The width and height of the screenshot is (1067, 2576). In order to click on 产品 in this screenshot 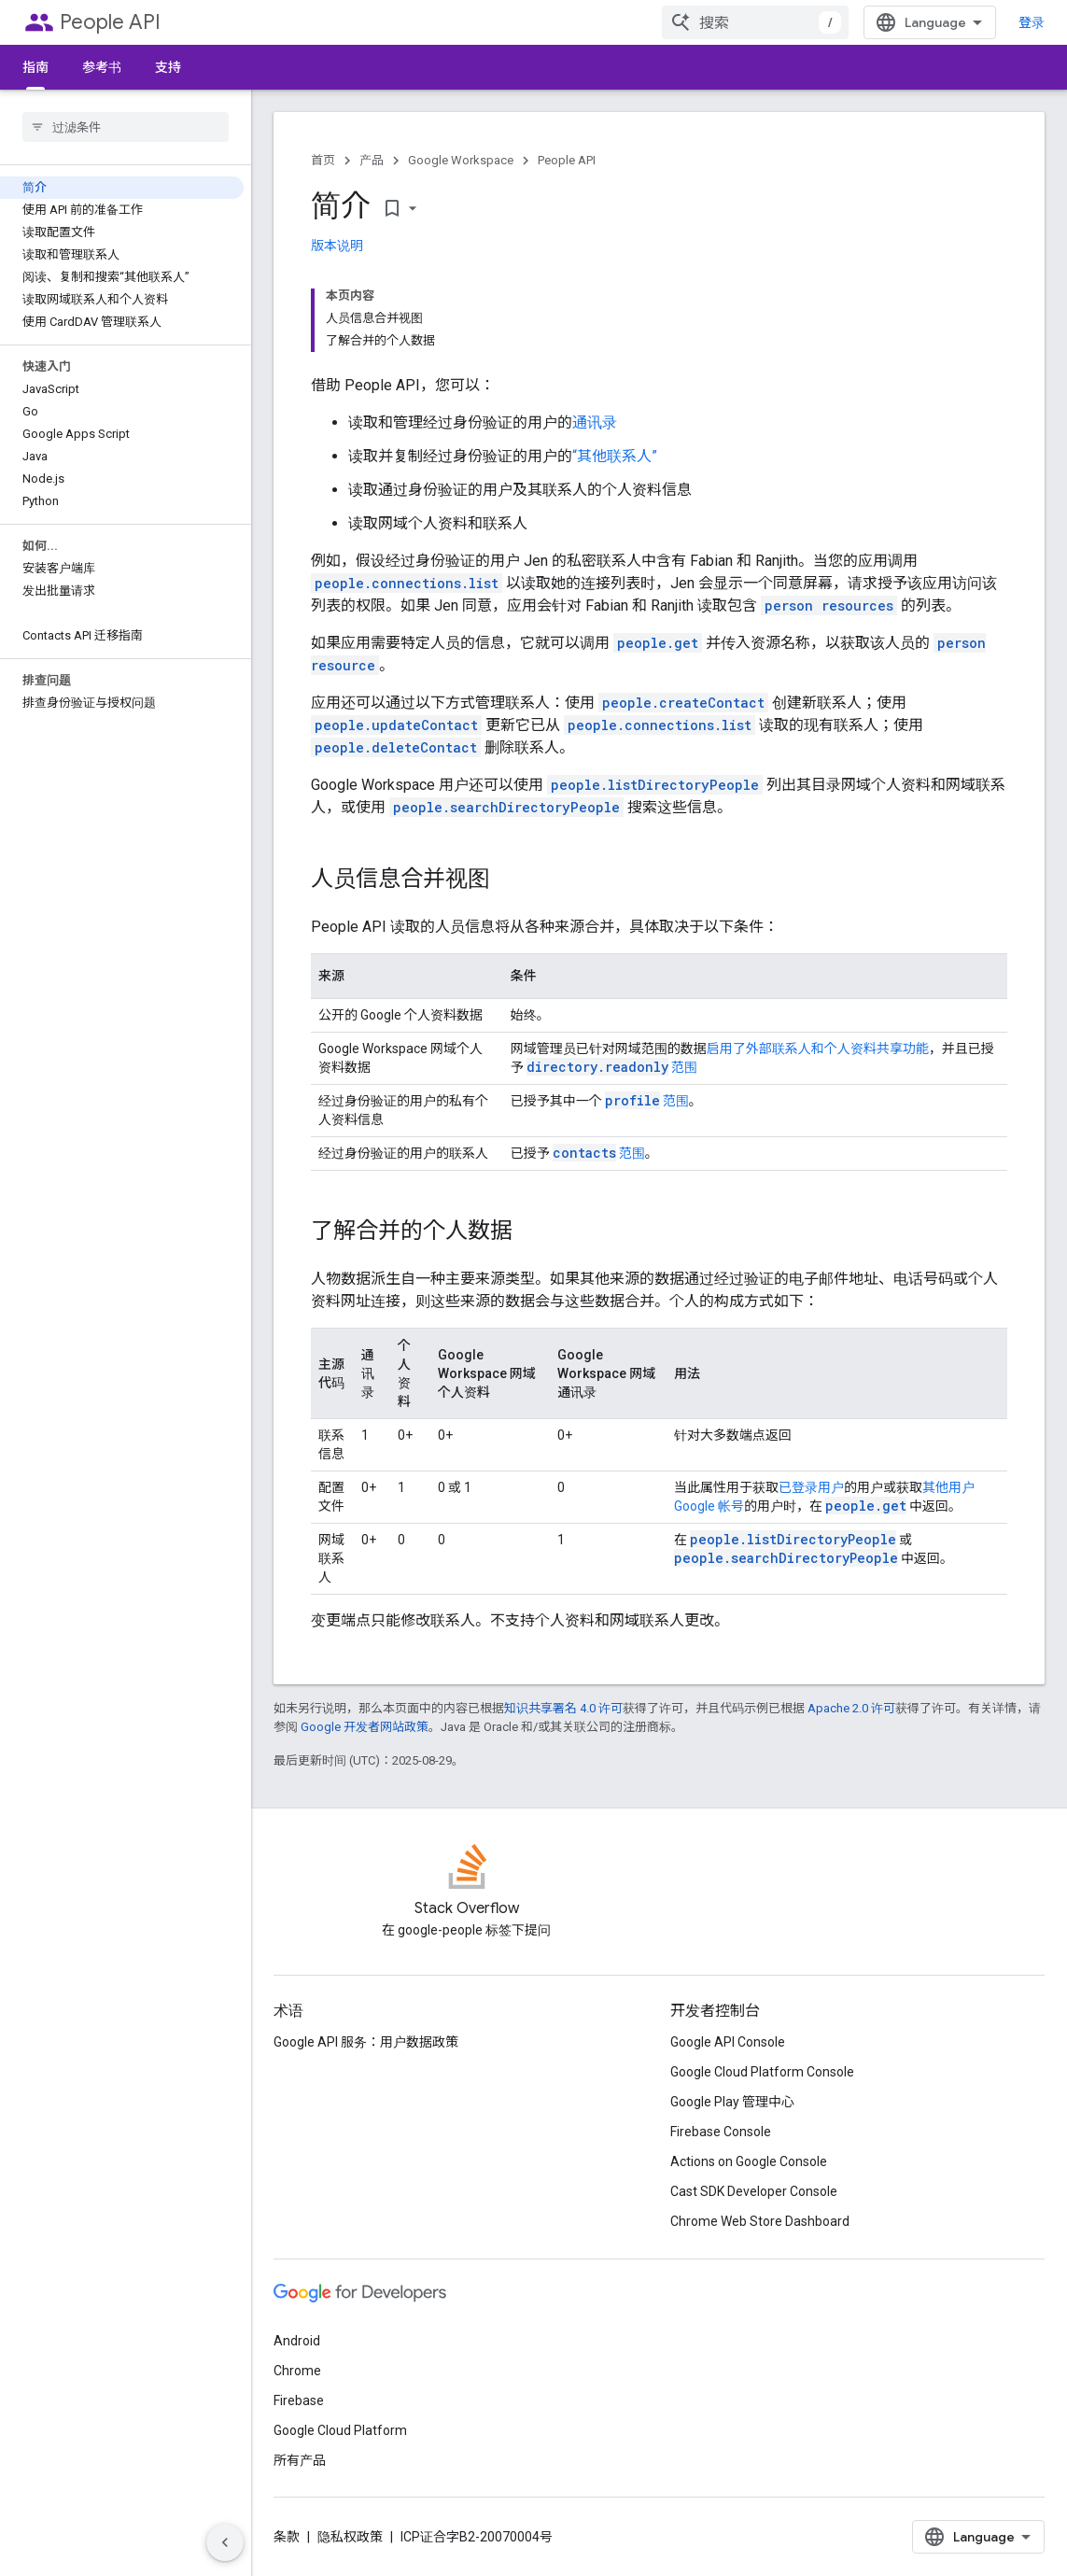, I will do `click(371, 160)`.